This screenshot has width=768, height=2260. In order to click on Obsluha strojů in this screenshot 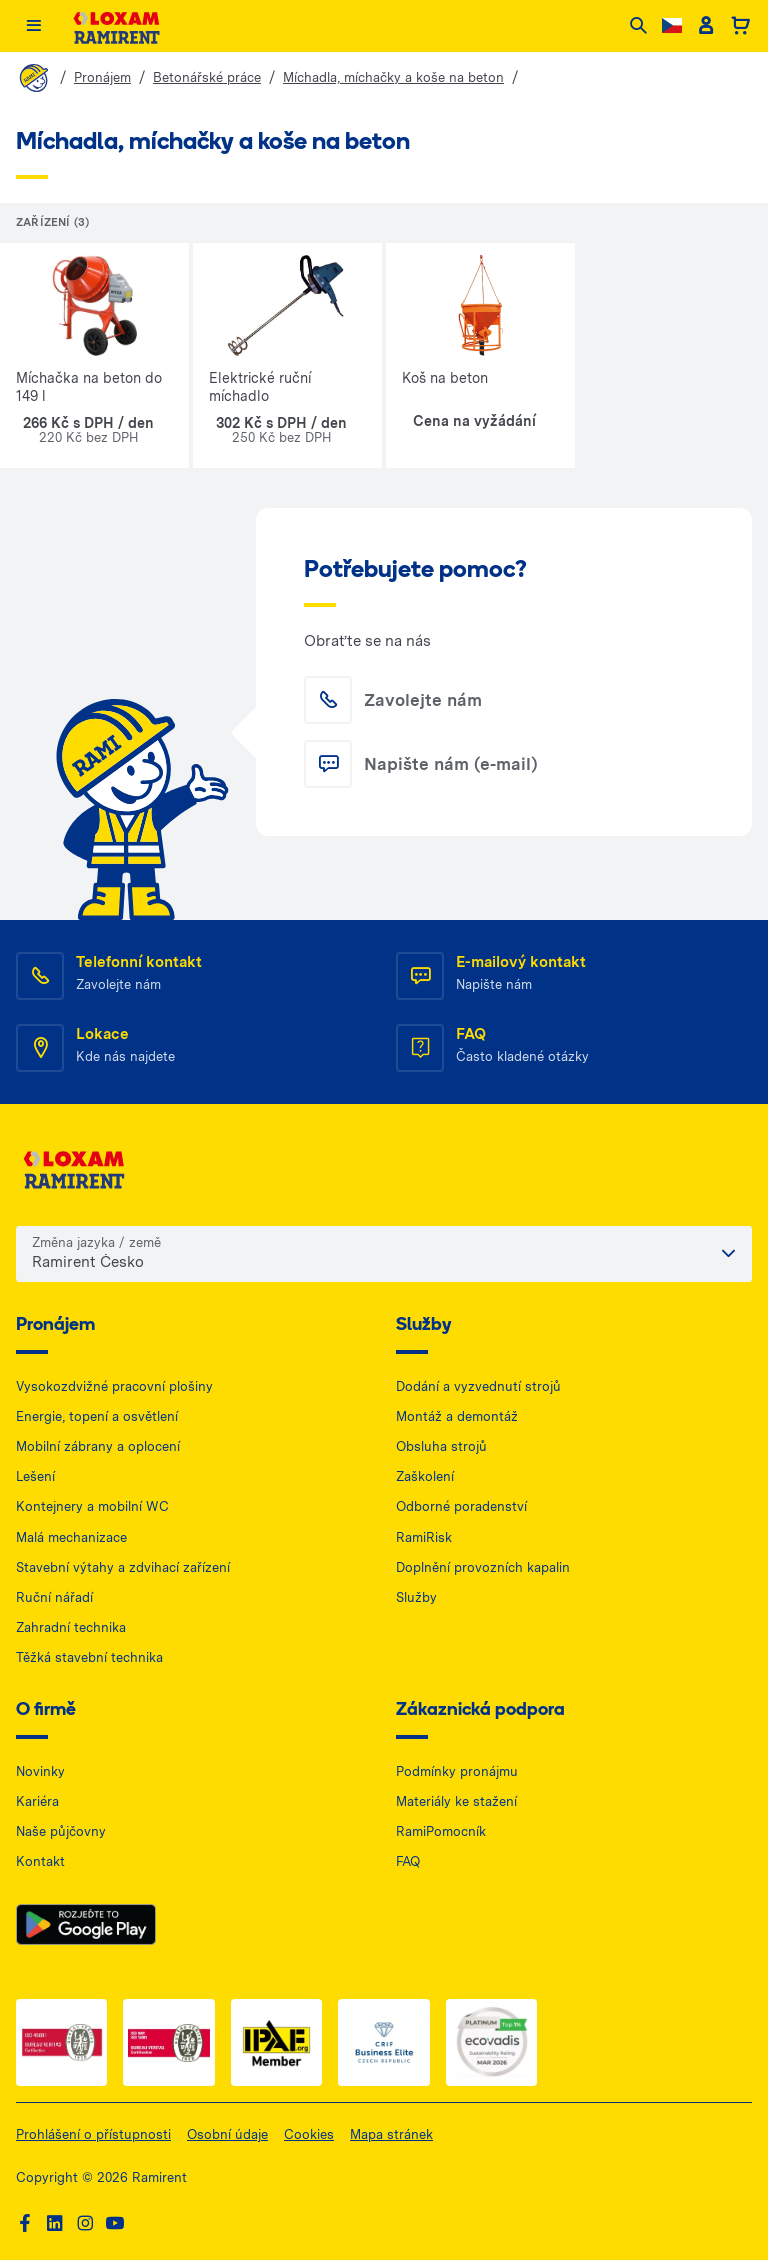, I will do `click(441, 1446)`.